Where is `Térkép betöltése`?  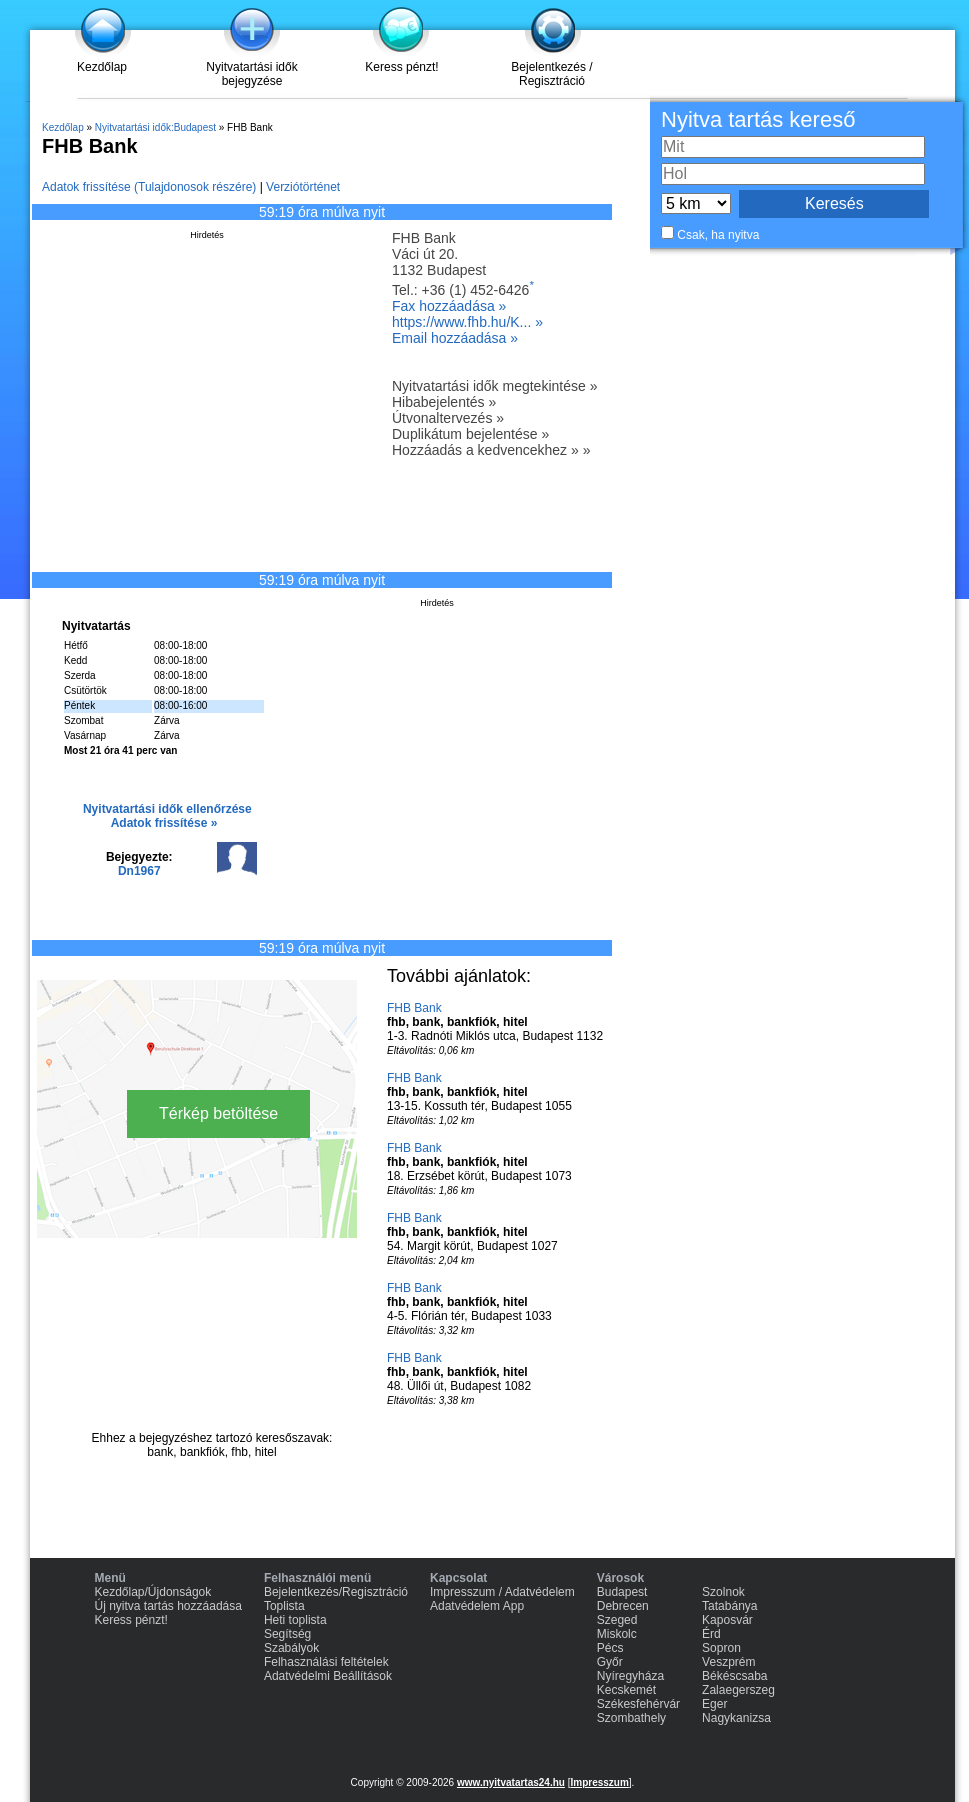 Térkép betöltése is located at coordinates (218, 1113).